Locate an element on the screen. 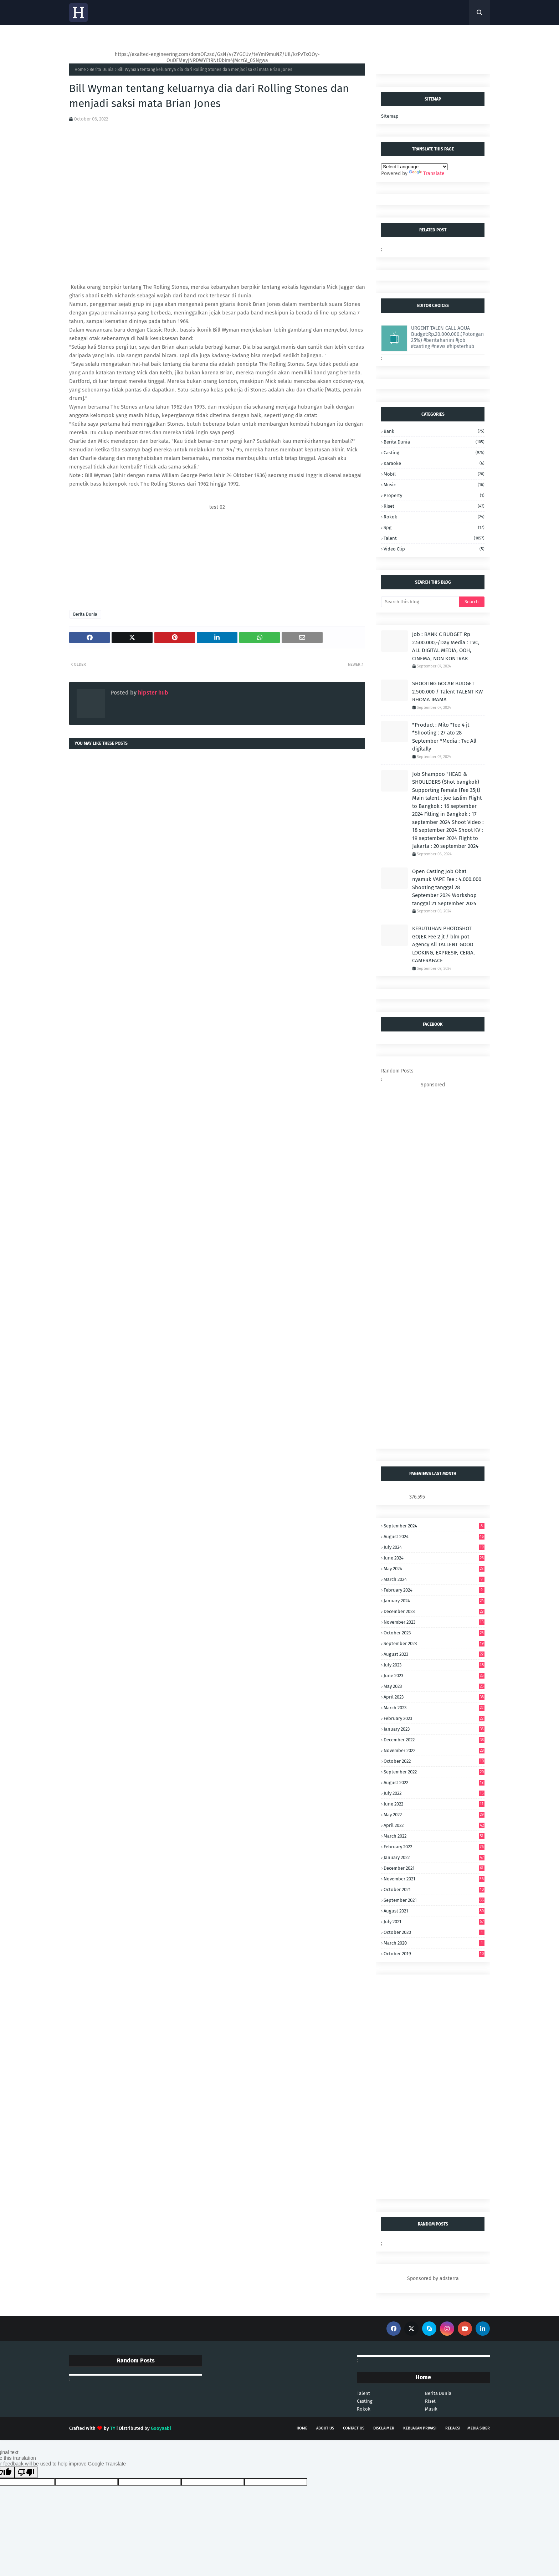  June 2022 is located at coordinates (434, 1804).